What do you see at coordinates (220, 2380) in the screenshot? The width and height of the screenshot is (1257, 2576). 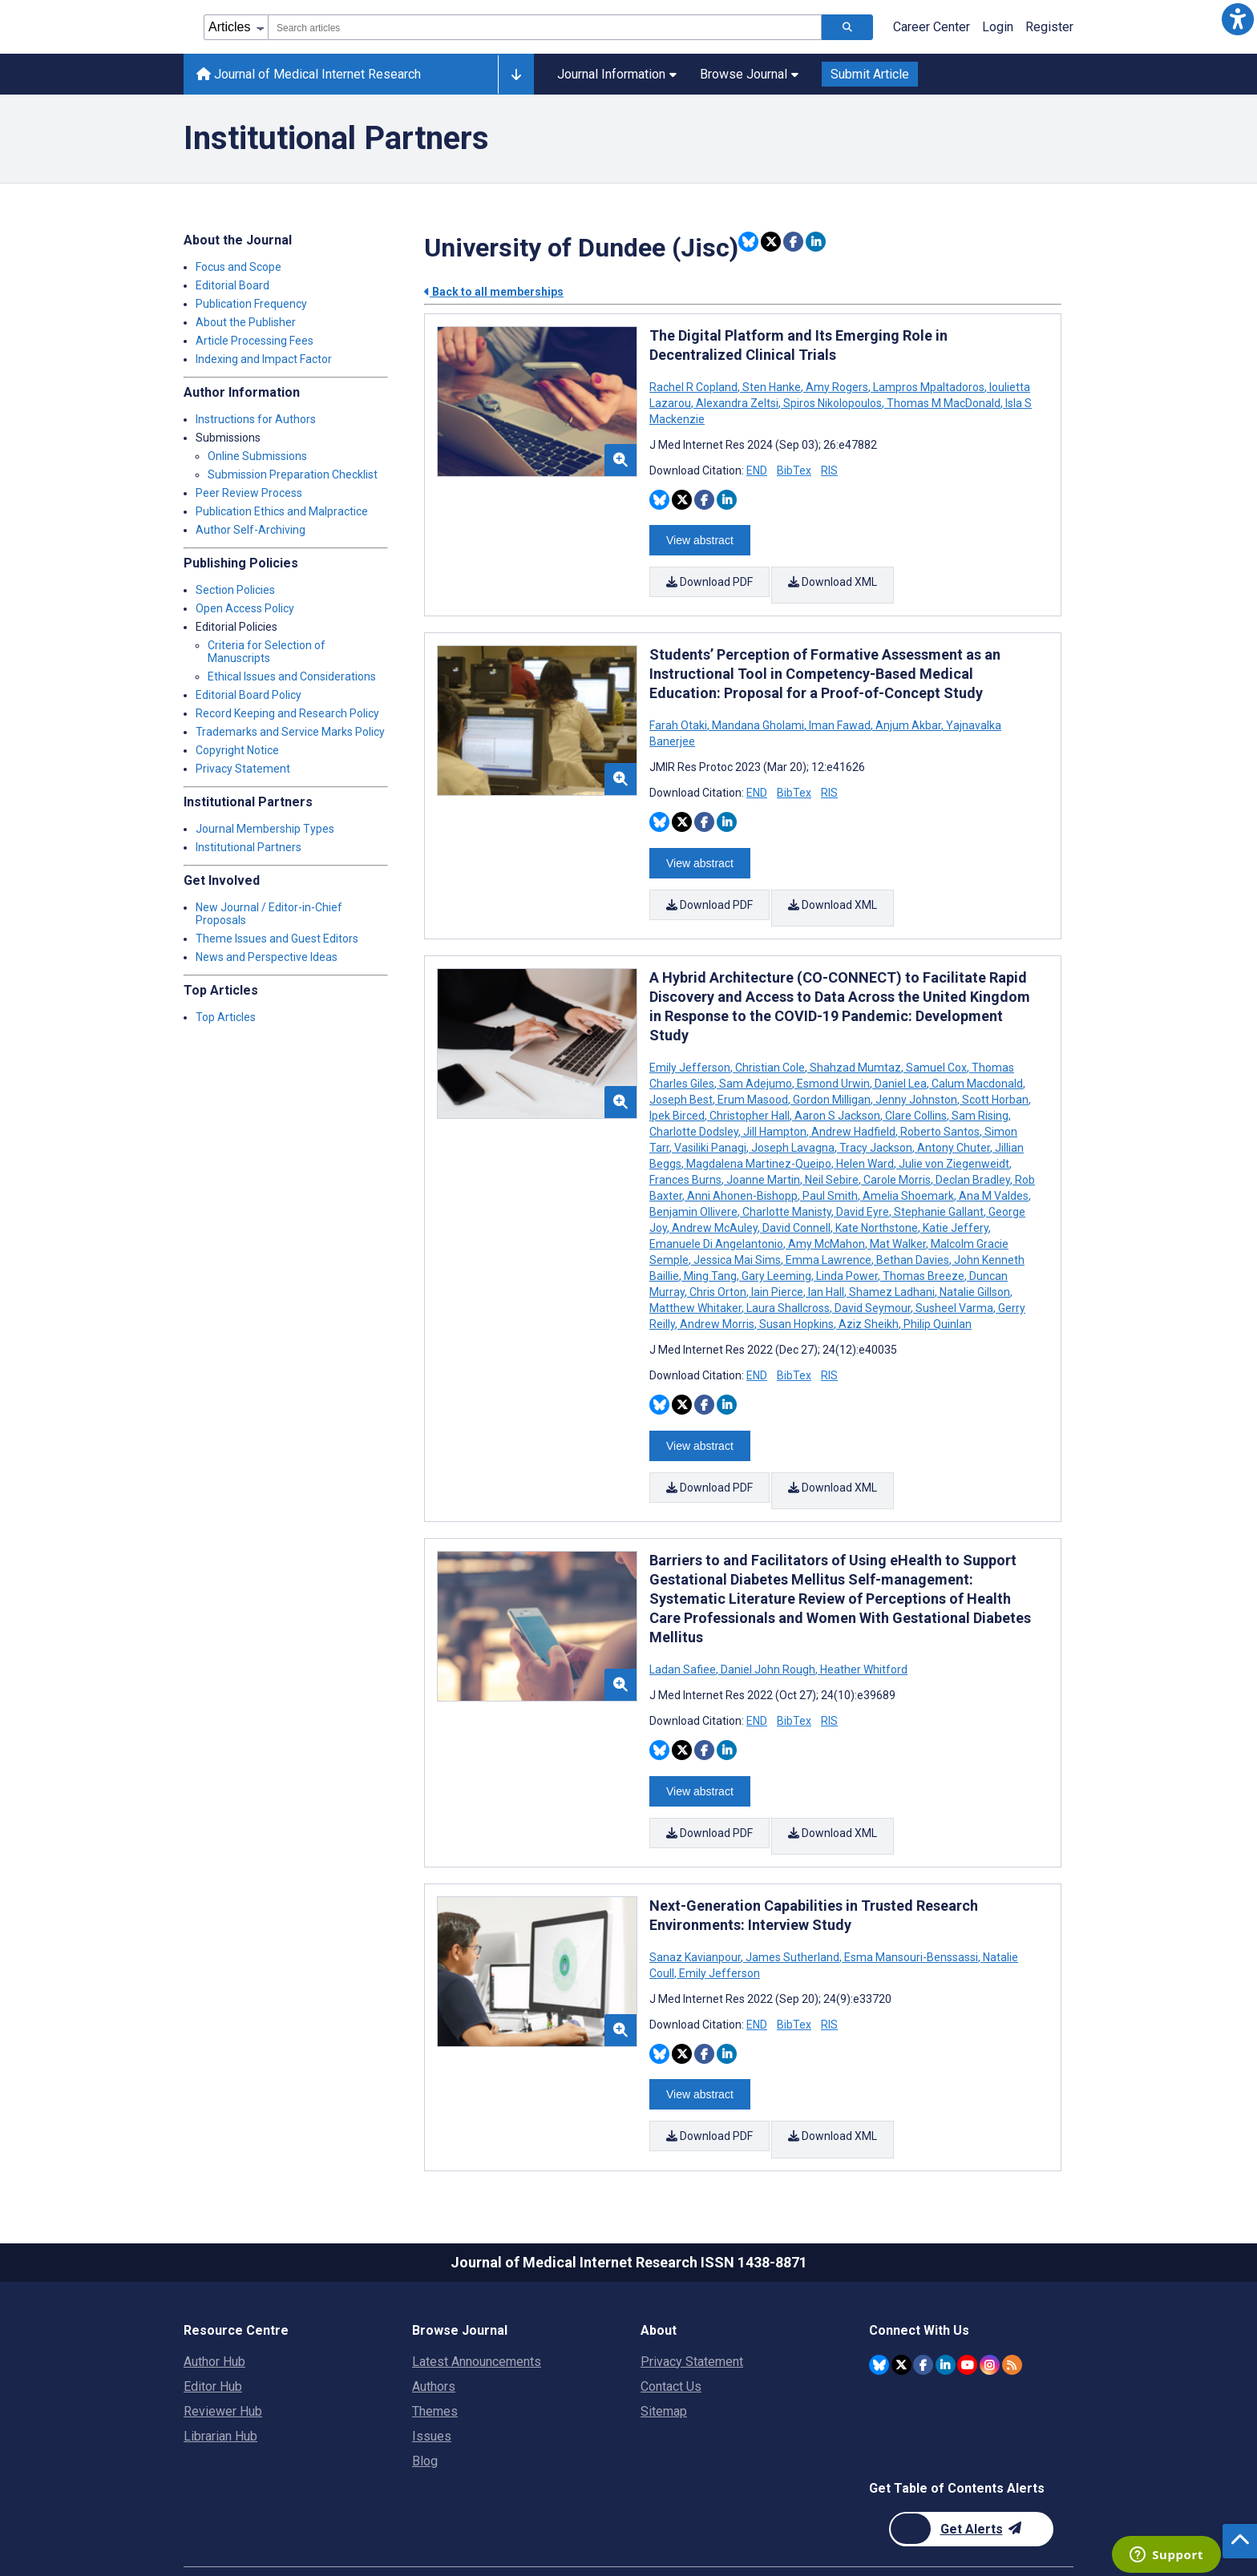 I see `Librarian Hub` at bounding box center [220, 2380].